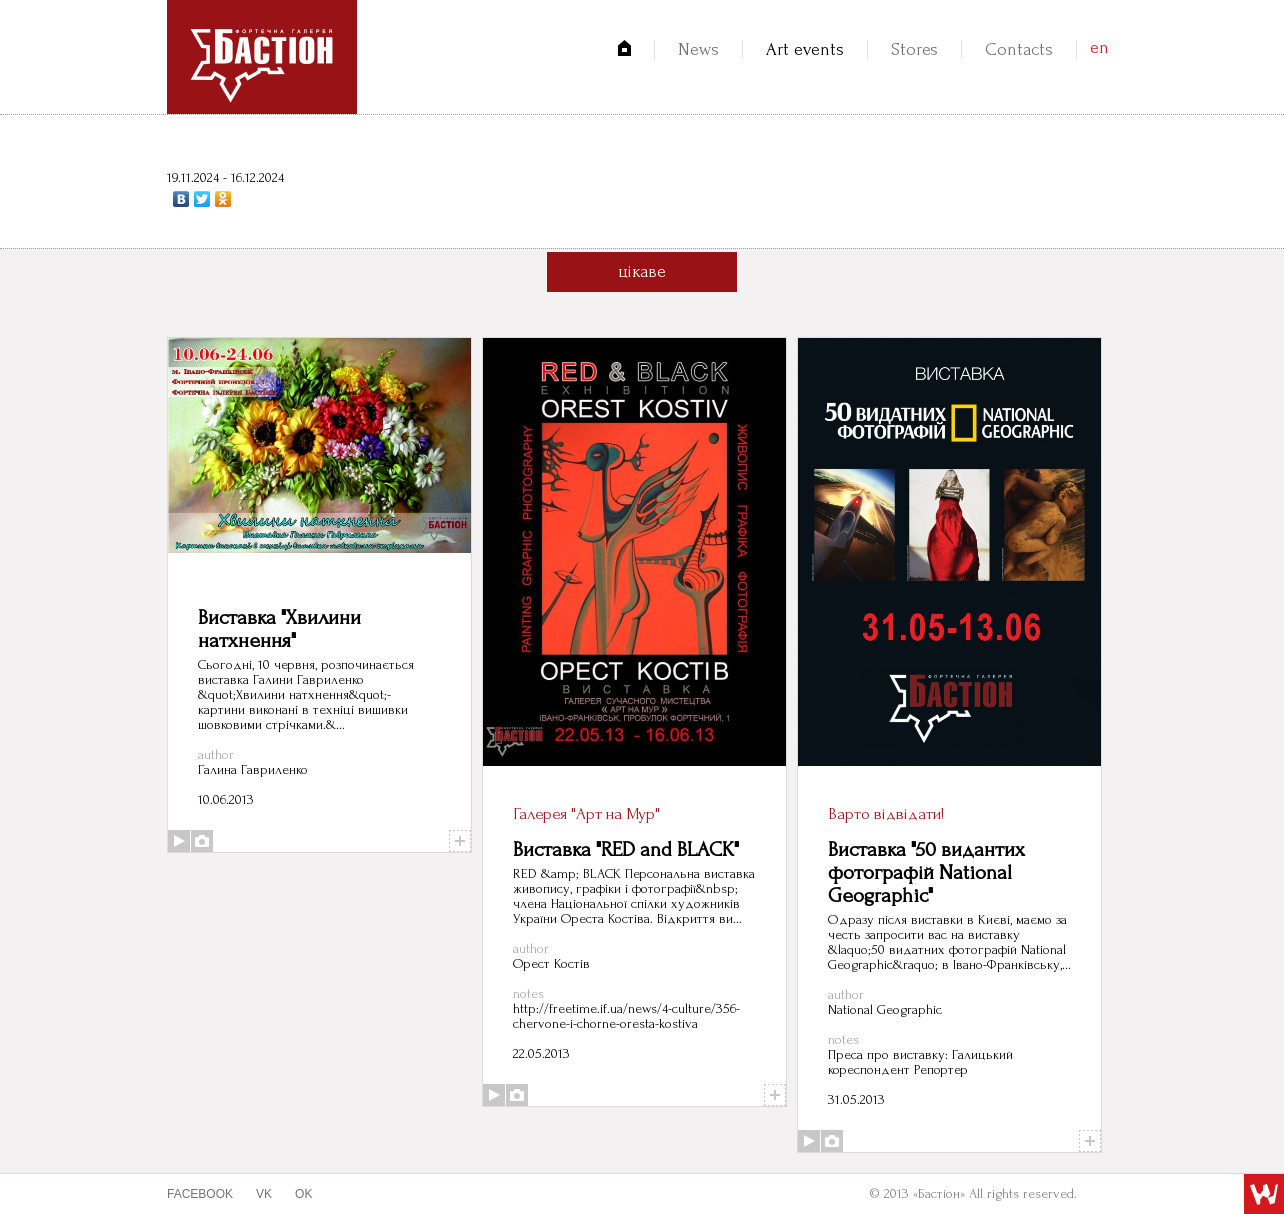 The image size is (1284, 1214). What do you see at coordinates (216, 754) in the screenshot?
I see `author` at bounding box center [216, 754].